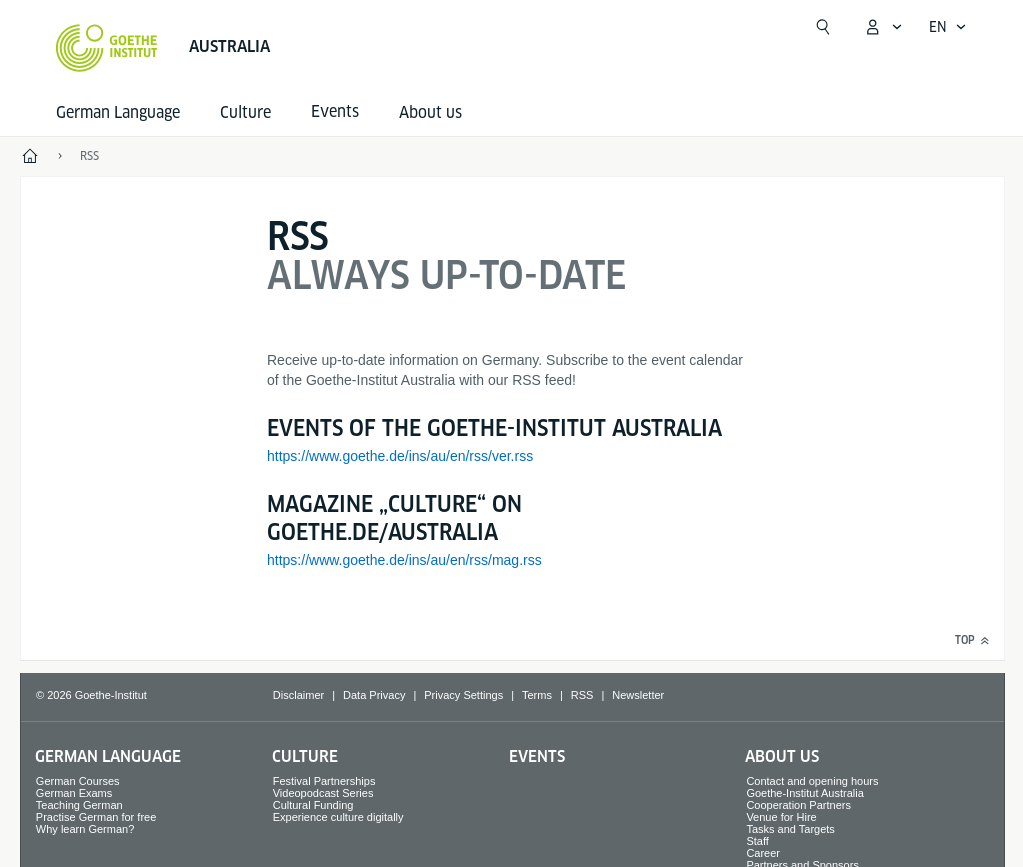 This screenshot has height=867, width=1023. Describe the element at coordinates (96, 817) in the screenshot. I see `Practise German for free` at that location.